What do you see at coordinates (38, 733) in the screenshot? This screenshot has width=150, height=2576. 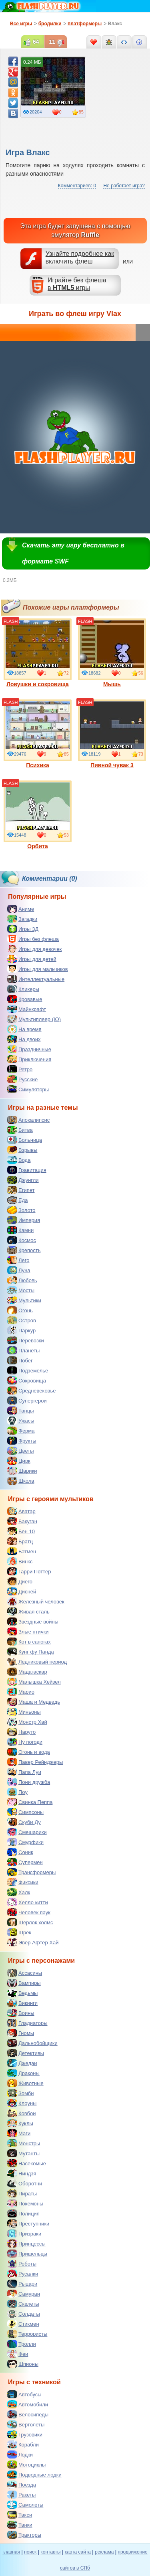 I see `Психика` at bounding box center [38, 733].